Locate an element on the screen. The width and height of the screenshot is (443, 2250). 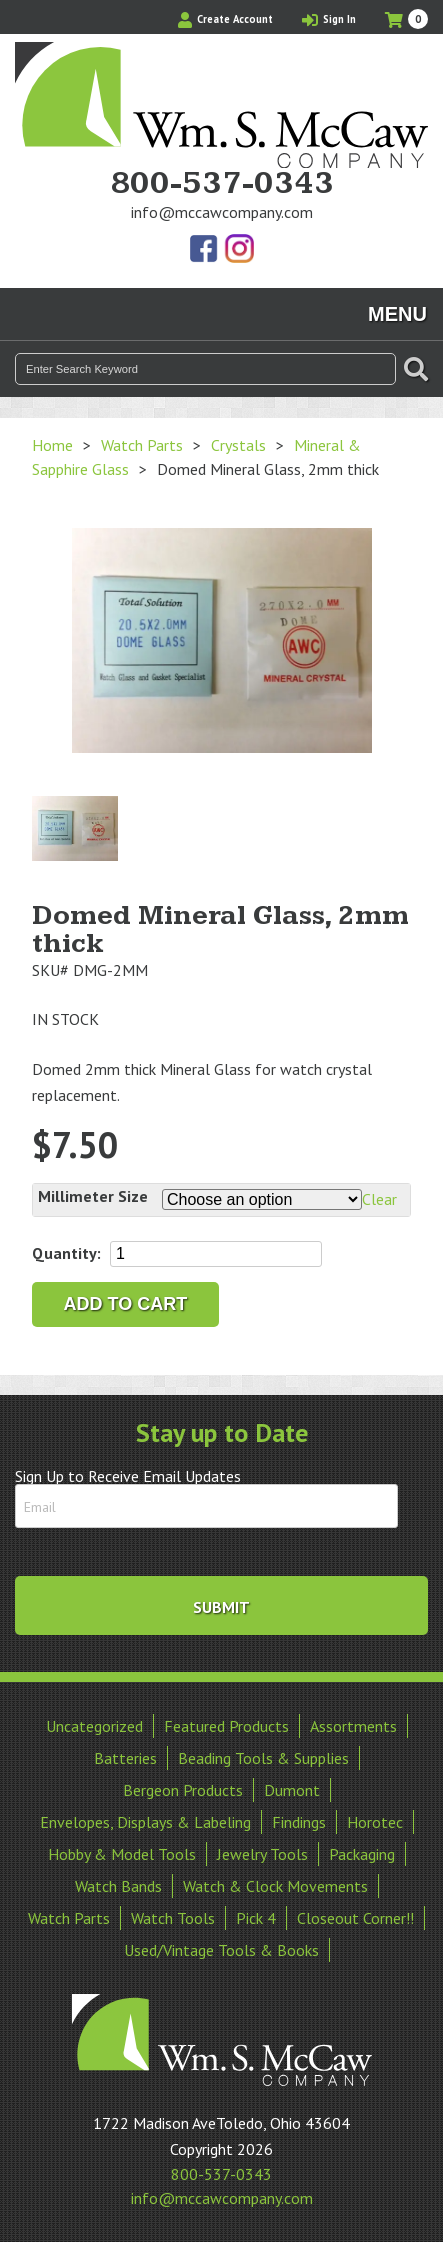
[Product quantity] is located at coordinates (216, 1254).